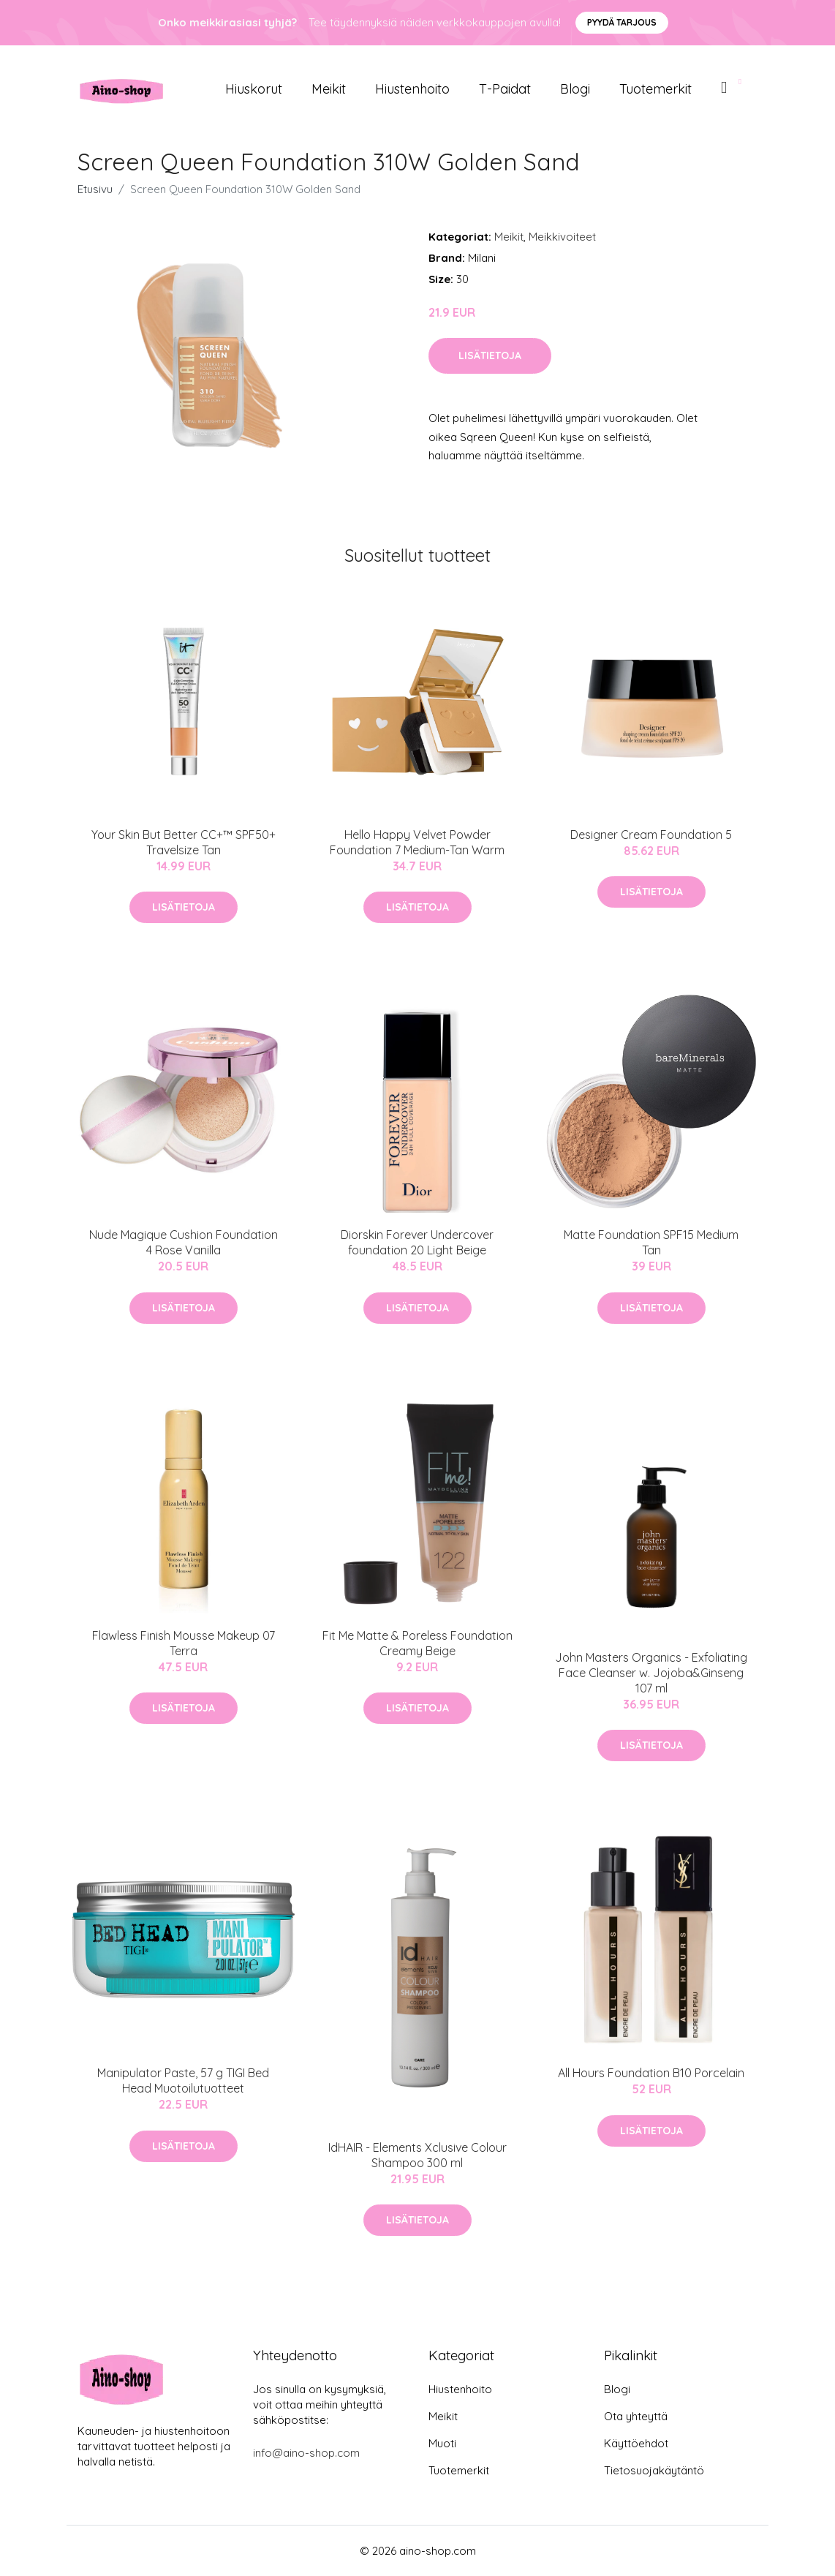  What do you see at coordinates (562, 237) in the screenshot?
I see `Meikkivoiteet` at bounding box center [562, 237].